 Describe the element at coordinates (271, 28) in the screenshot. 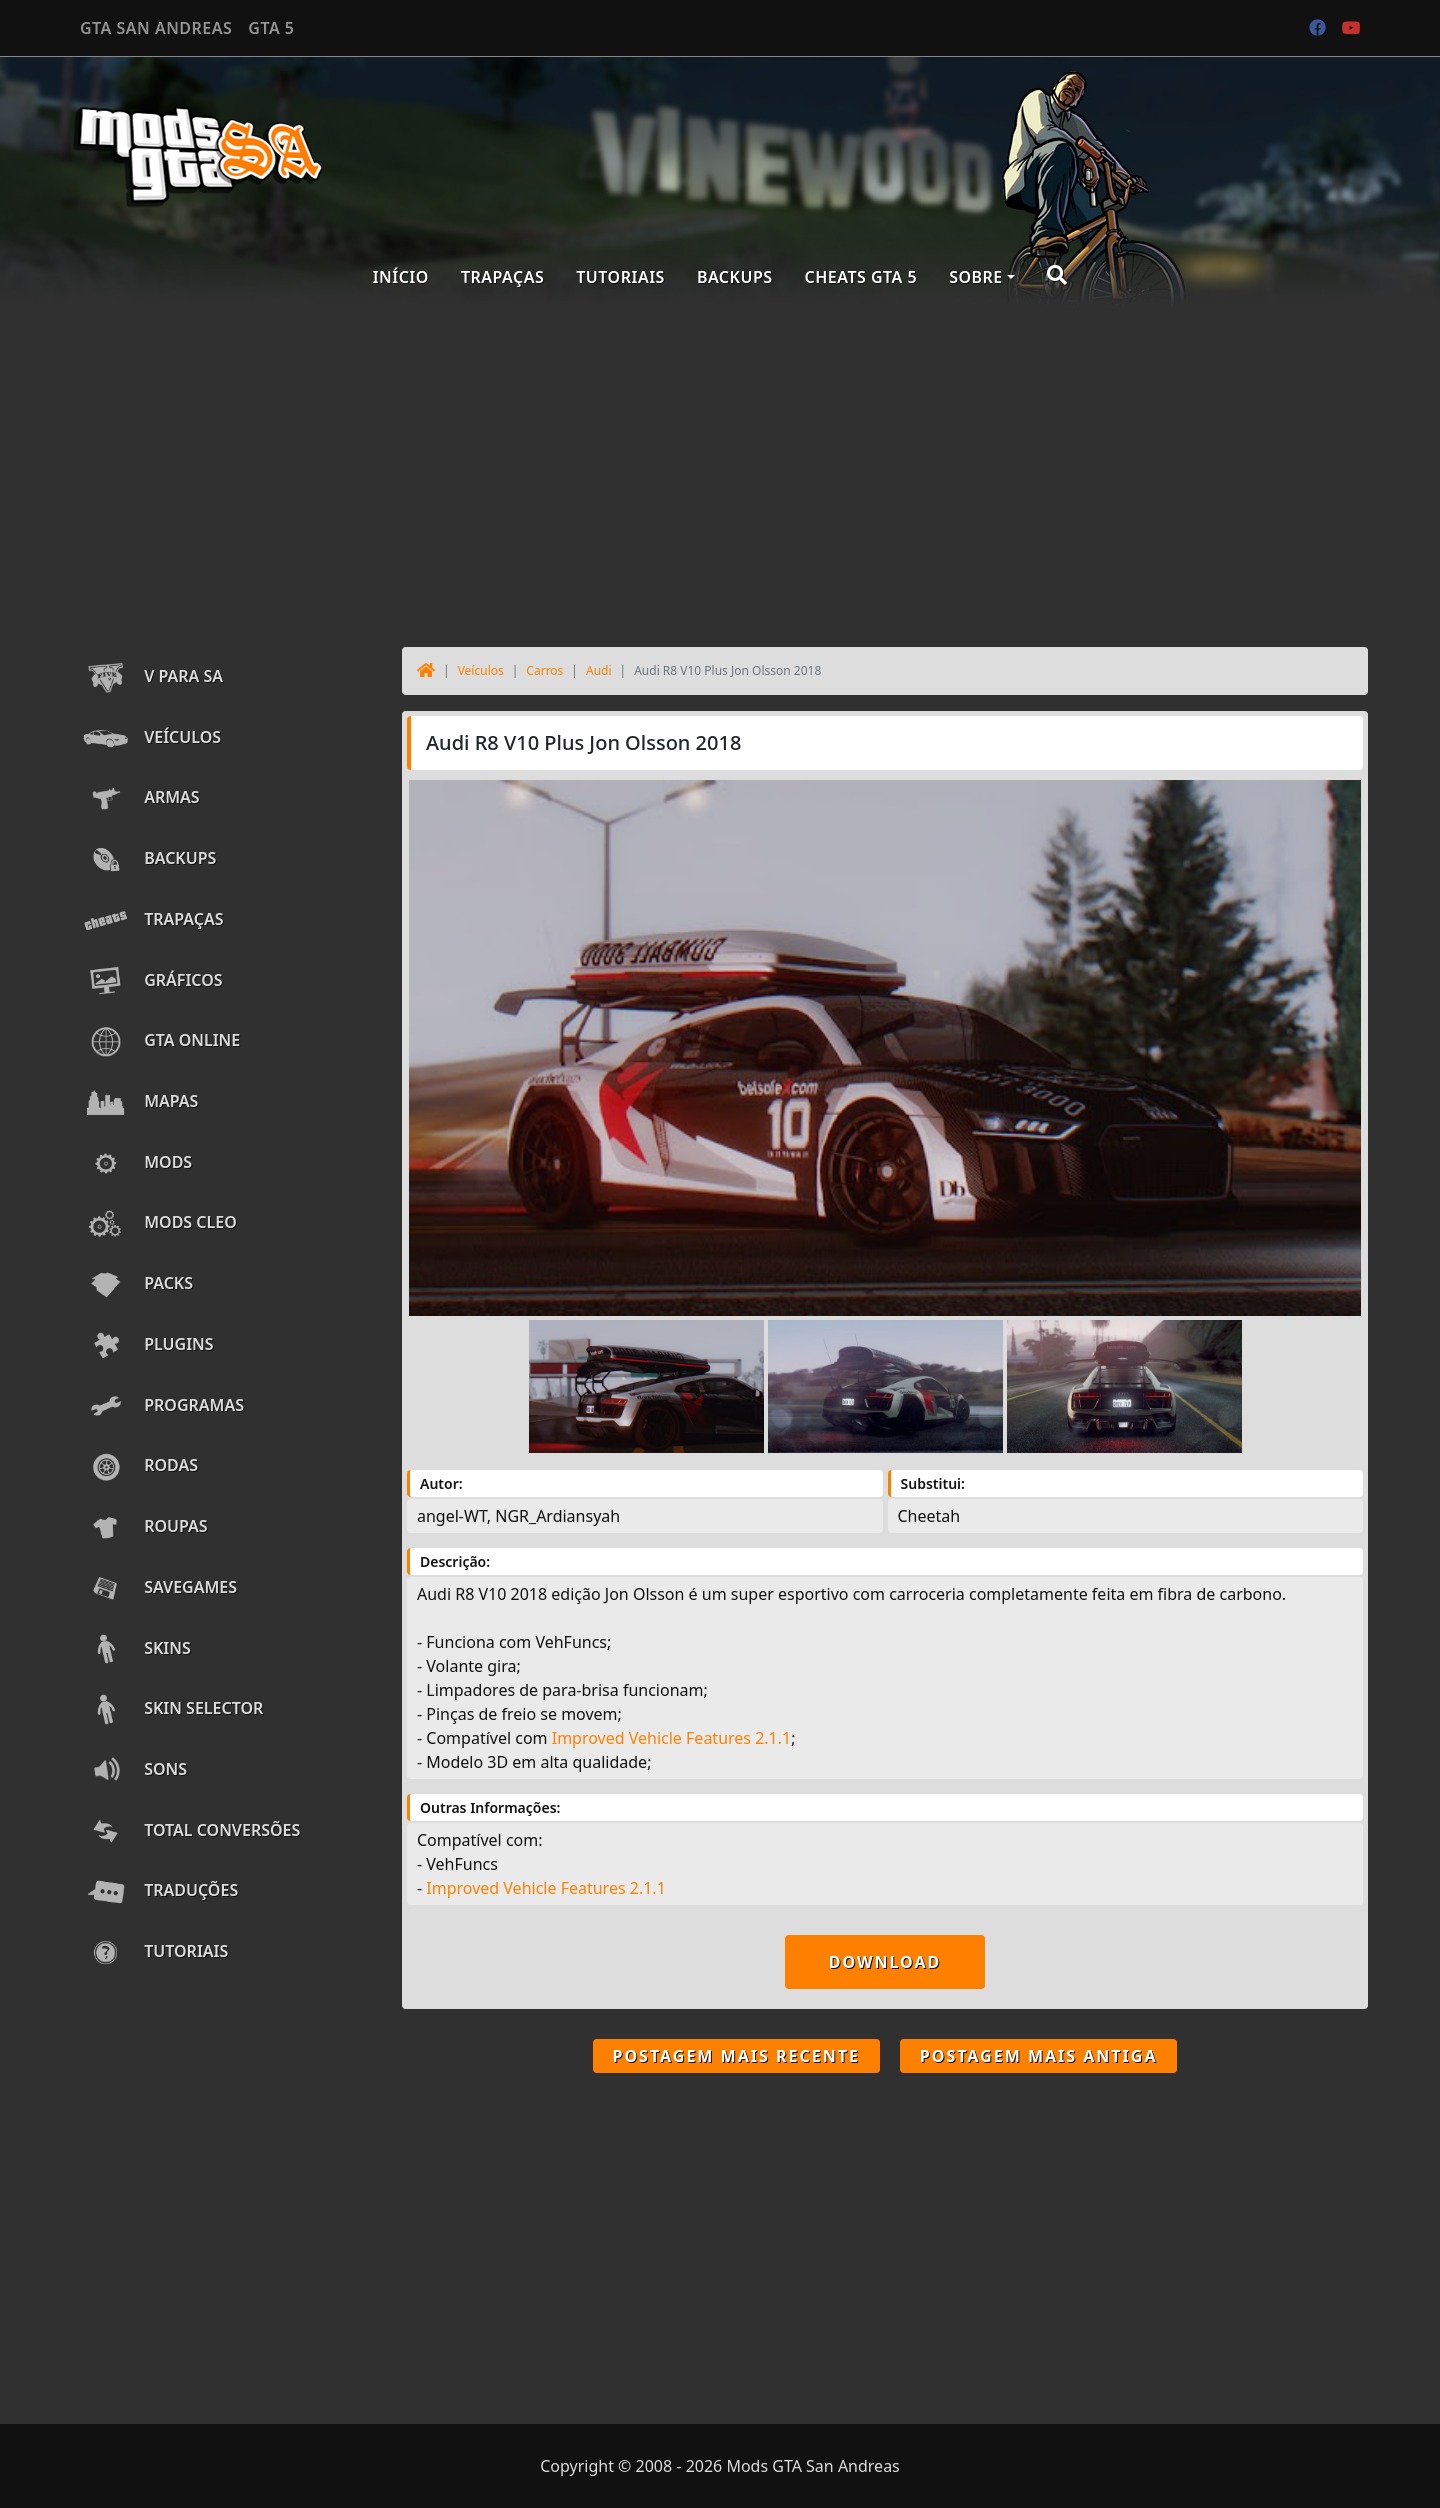

I see `GTA 5` at that location.